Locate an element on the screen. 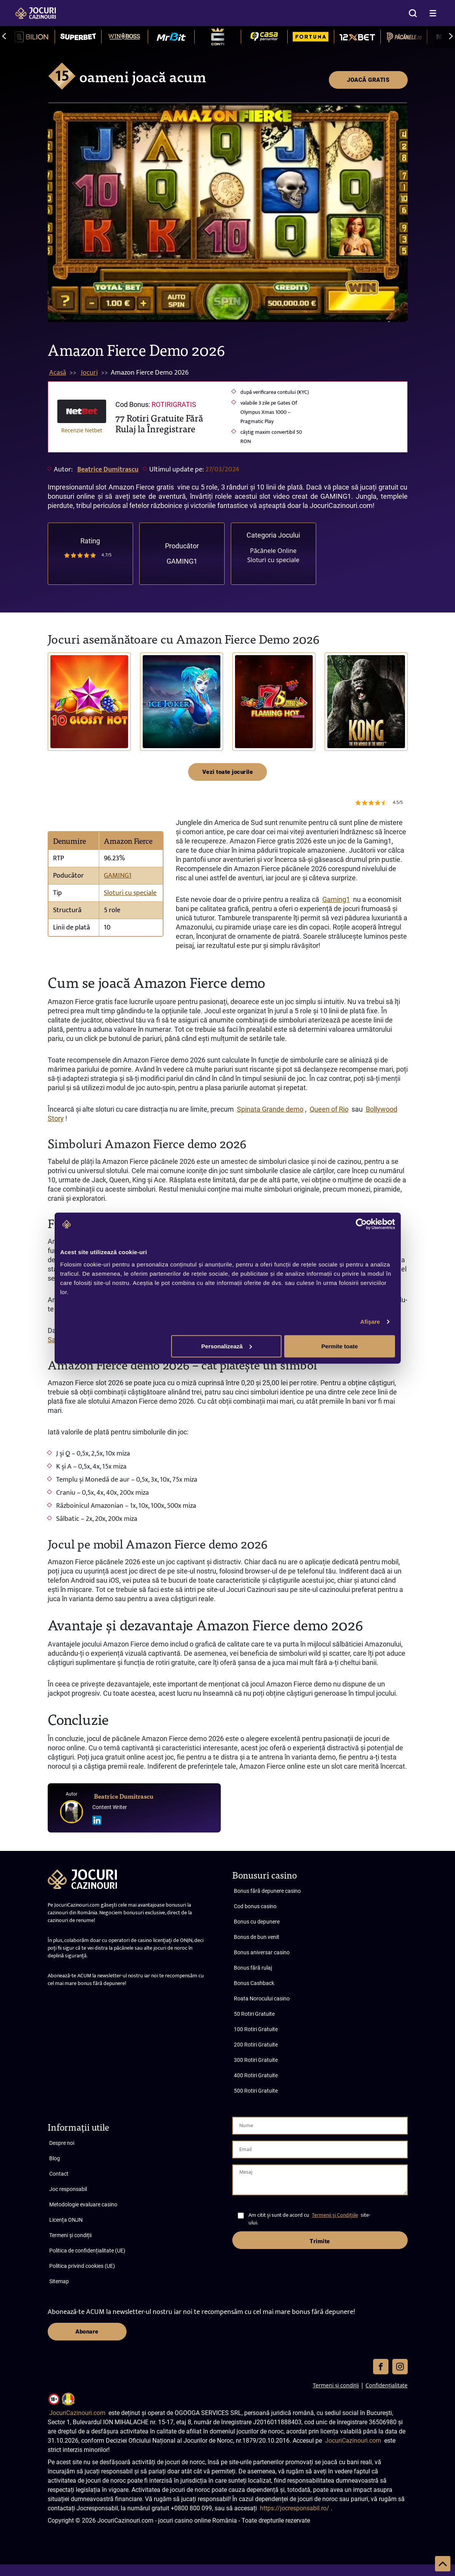  Despre noi is located at coordinates (61, 2143).